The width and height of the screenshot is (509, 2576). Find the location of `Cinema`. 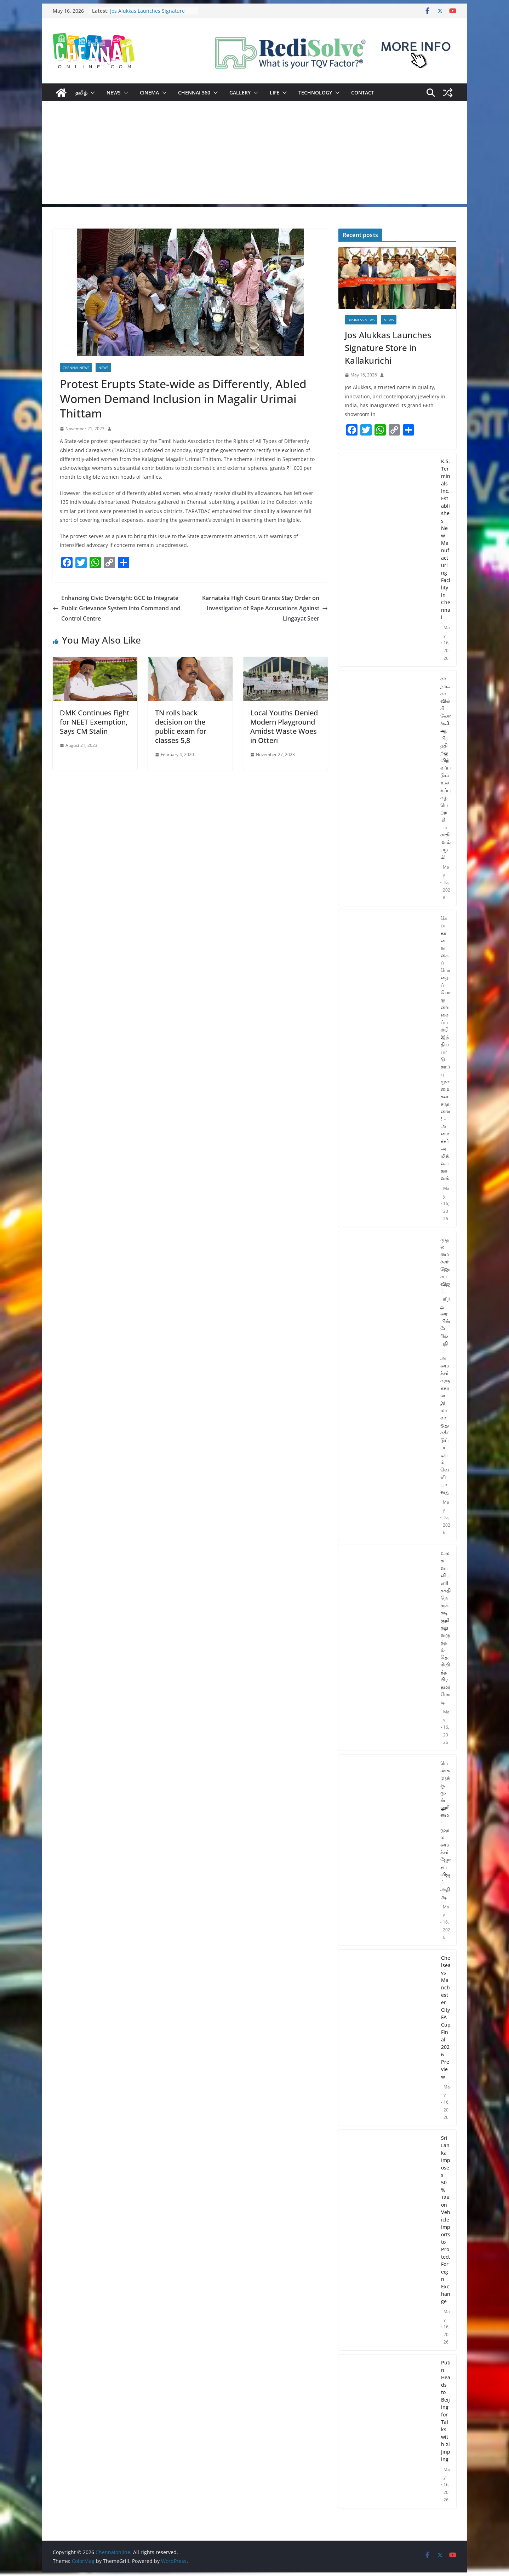

Cinema is located at coordinates (149, 92).